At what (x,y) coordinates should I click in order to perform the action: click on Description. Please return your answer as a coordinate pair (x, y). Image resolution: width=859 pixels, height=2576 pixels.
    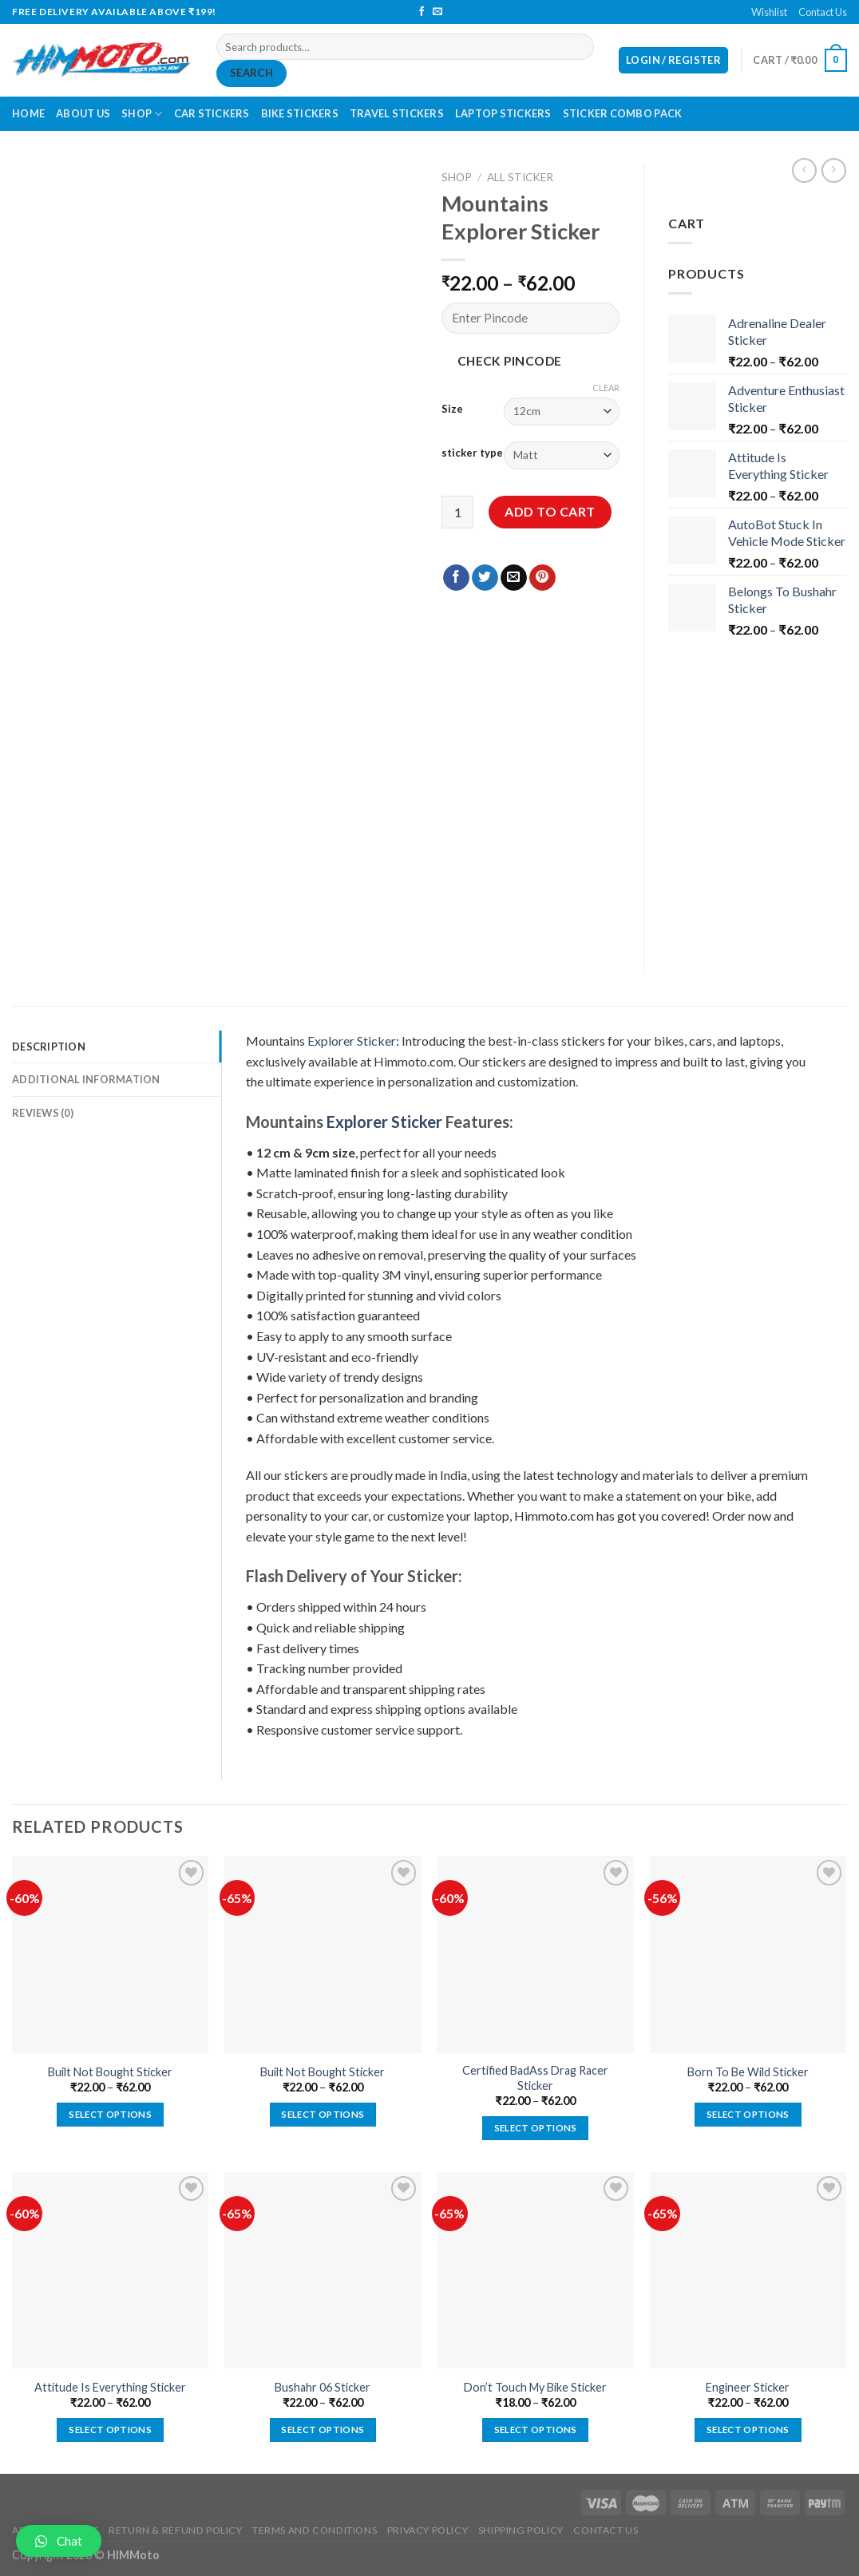
    Looking at the image, I should click on (48, 1046).